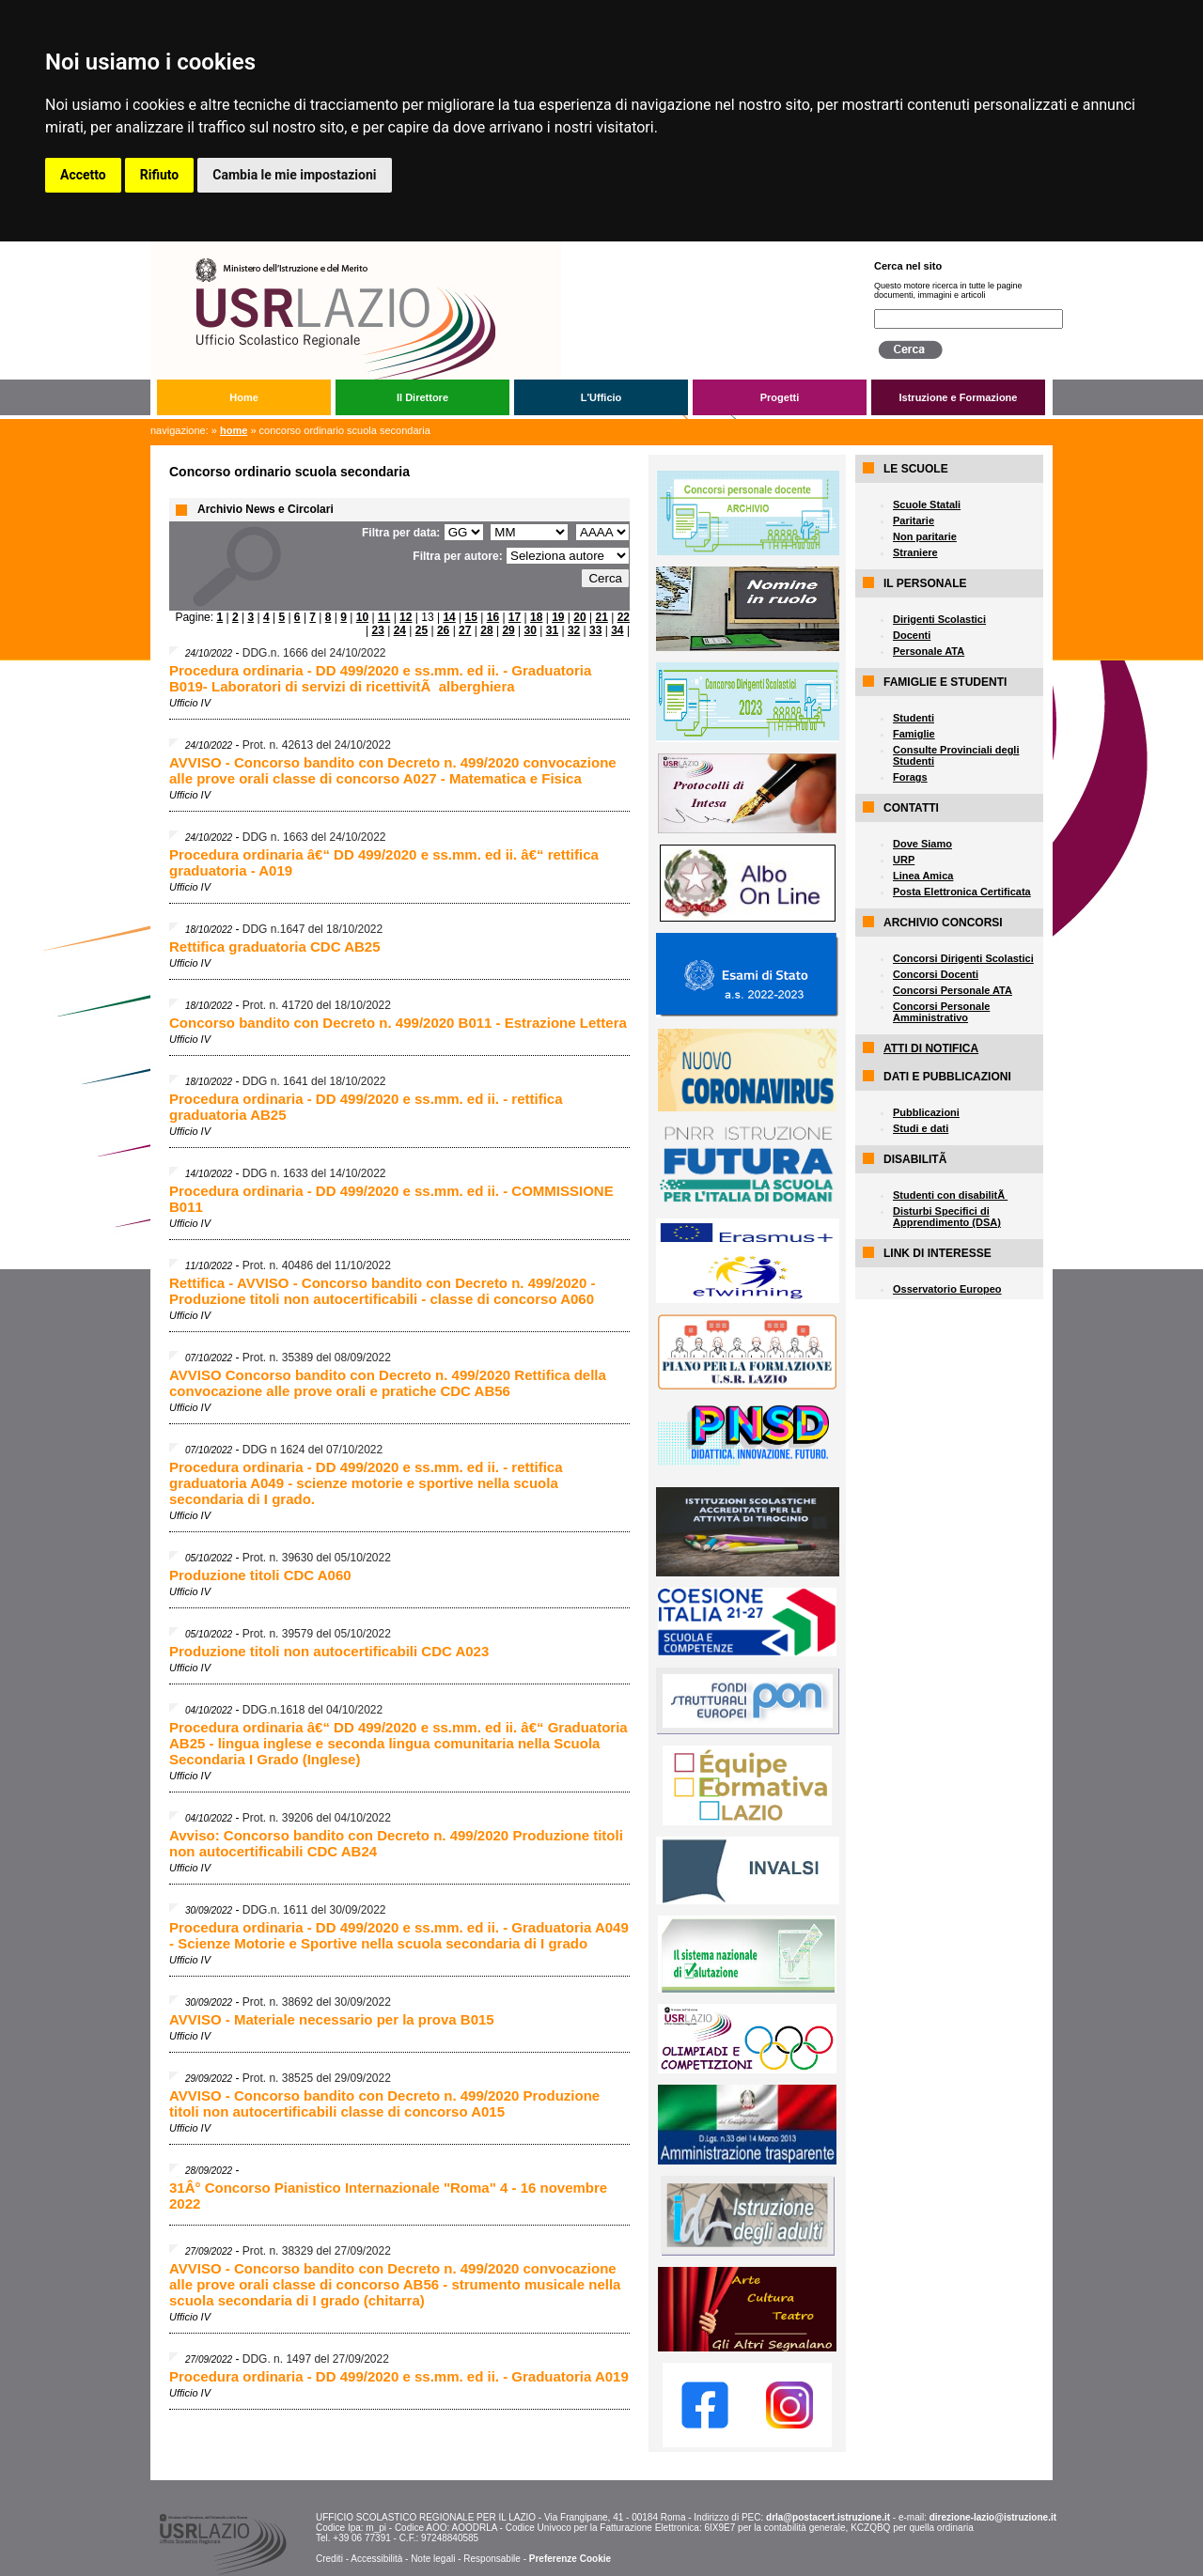 The width and height of the screenshot is (1203, 2576). Describe the element at coordinates (950, 1195) in the screenshot. I see `Studenti con disabilitÃ` at that location.